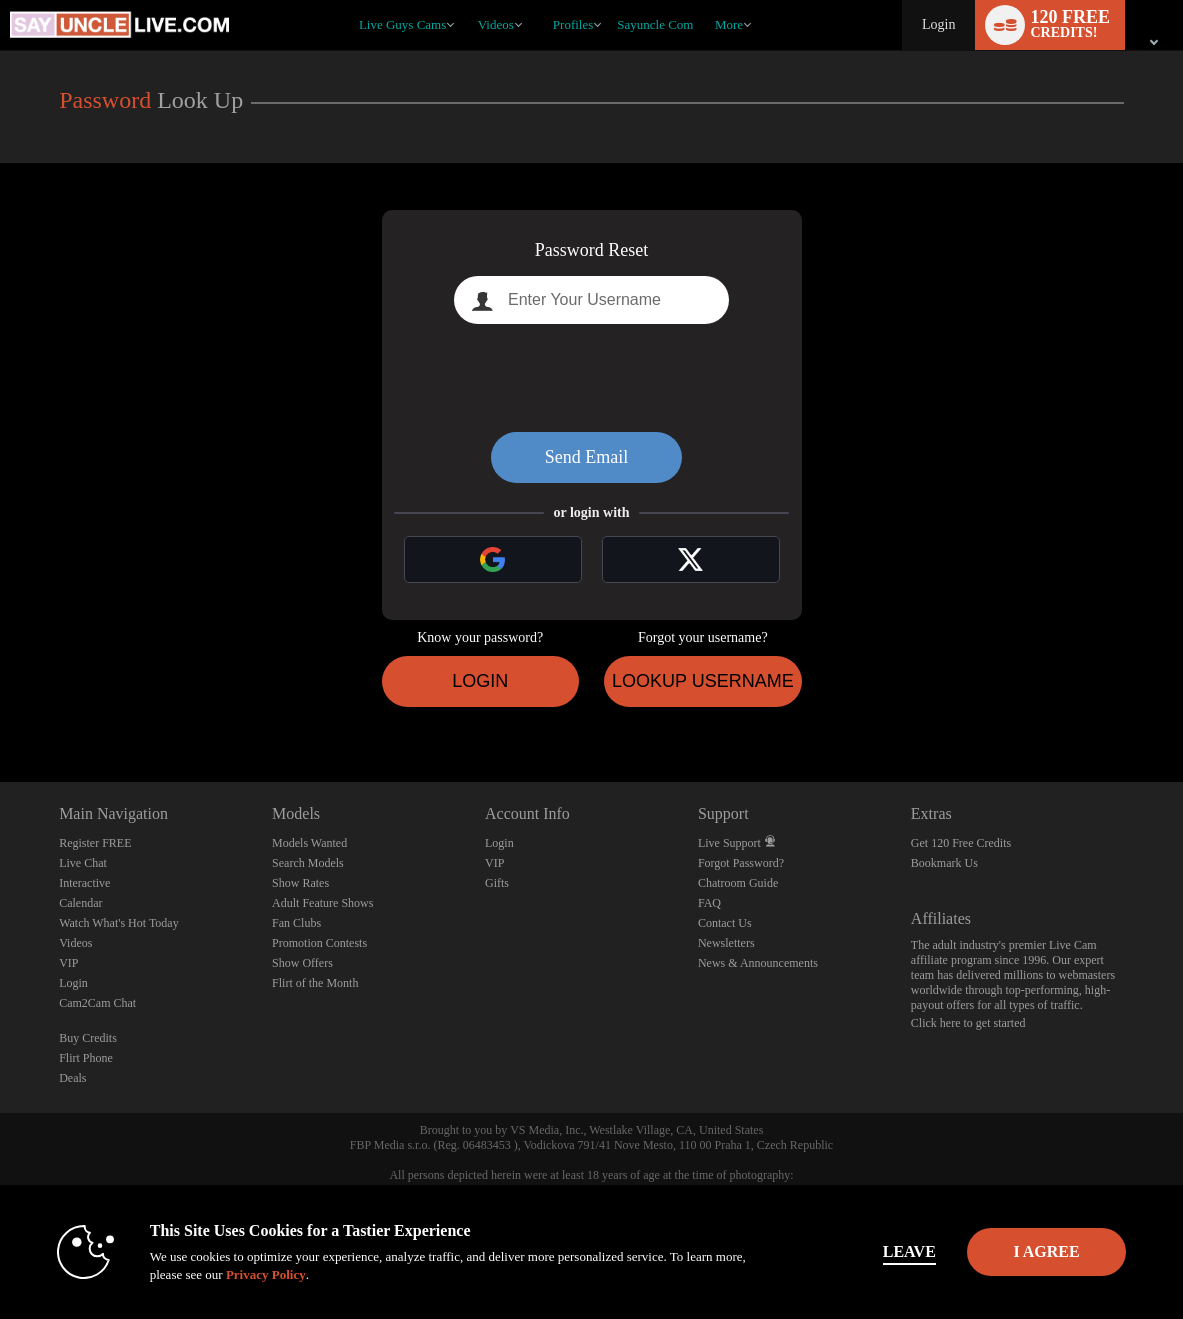 The width and height of the screenshot is (1183, 1319). I want to click on VIP, so click(68, 963).